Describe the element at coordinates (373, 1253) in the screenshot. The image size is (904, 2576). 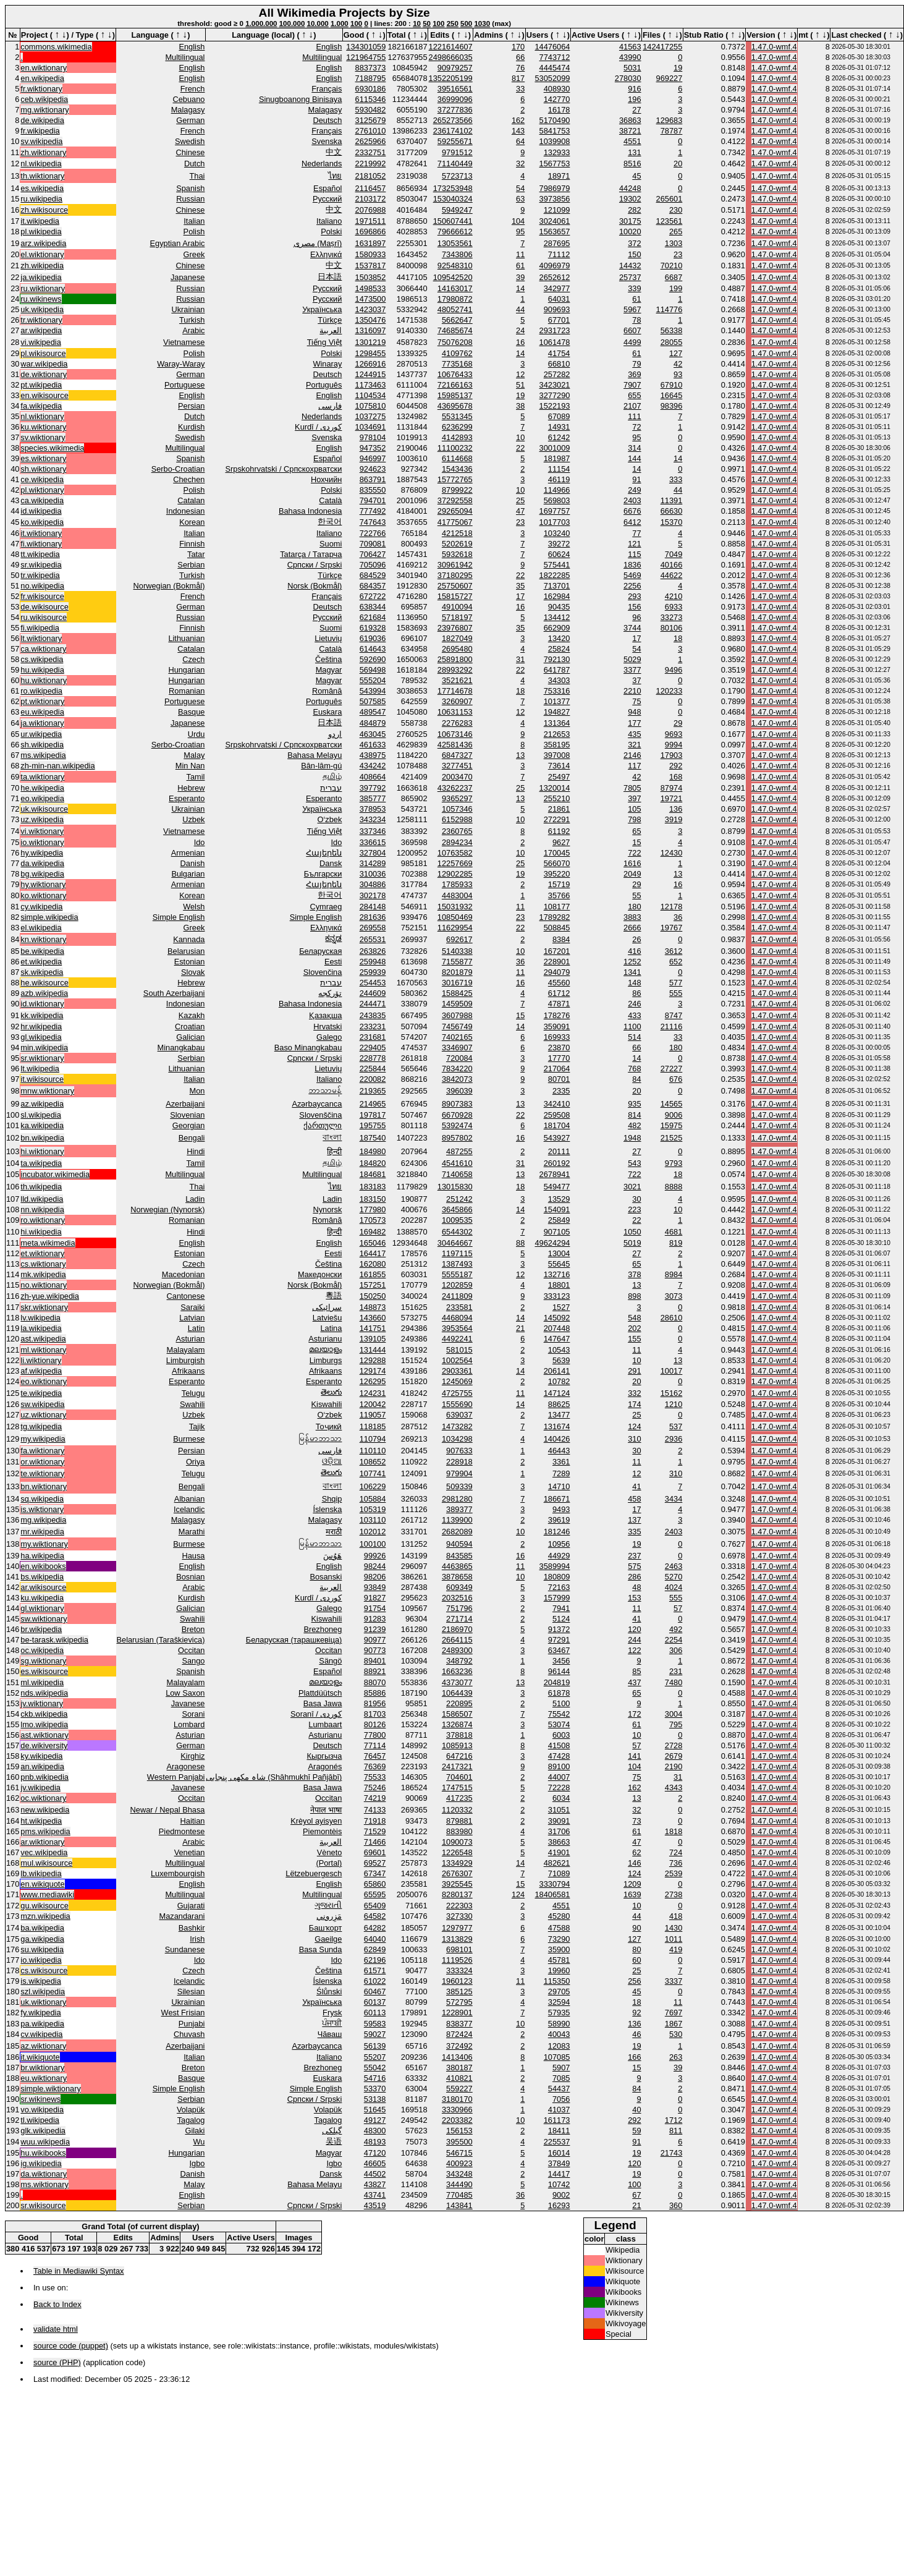
I see `164417` at that location.